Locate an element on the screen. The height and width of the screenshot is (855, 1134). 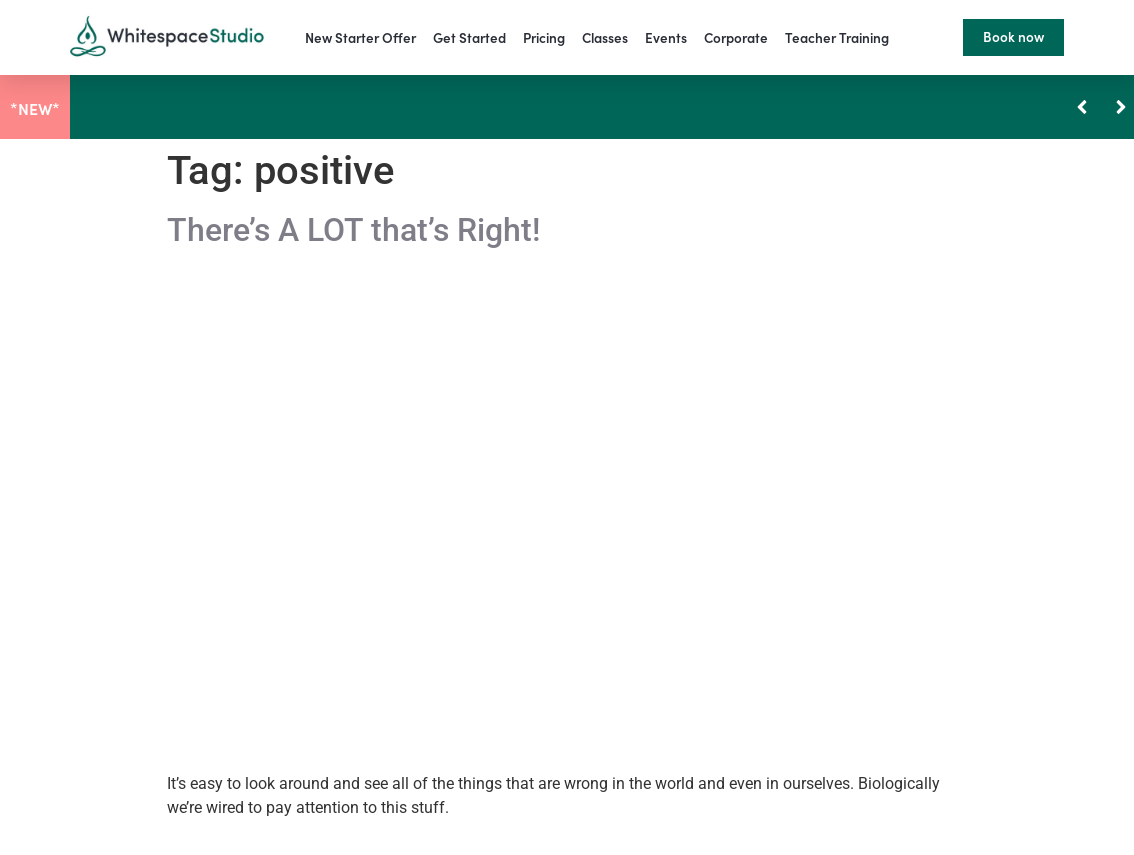
Get Started is located at coordinates (469, 37).